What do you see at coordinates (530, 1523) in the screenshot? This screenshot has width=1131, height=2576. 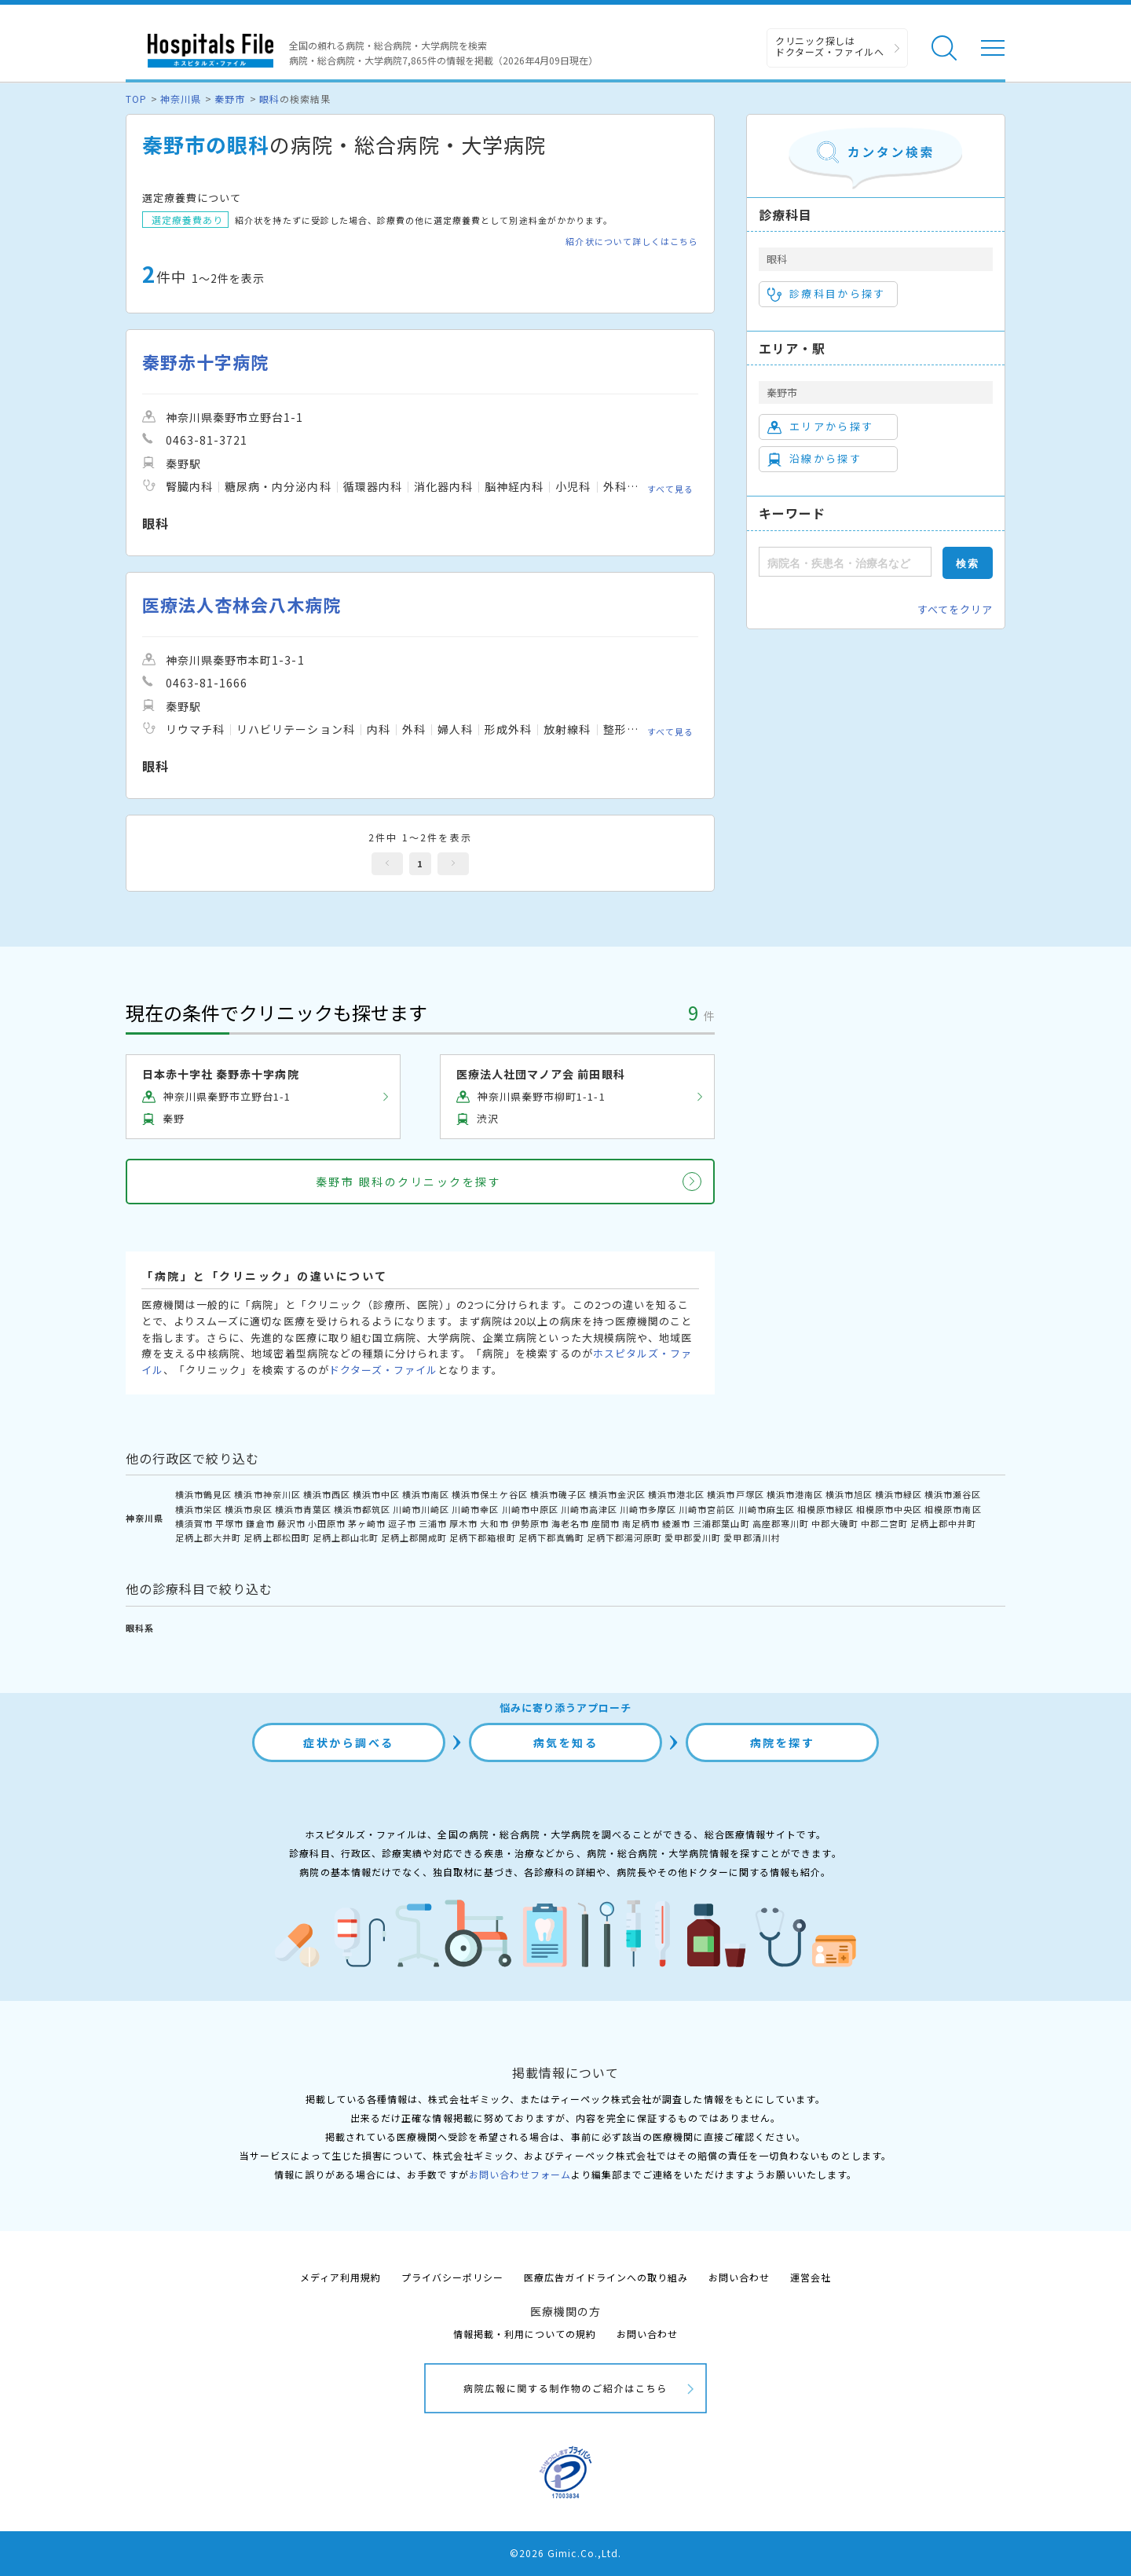 I see `伊勢原市` at bounding box center [530, 1523].